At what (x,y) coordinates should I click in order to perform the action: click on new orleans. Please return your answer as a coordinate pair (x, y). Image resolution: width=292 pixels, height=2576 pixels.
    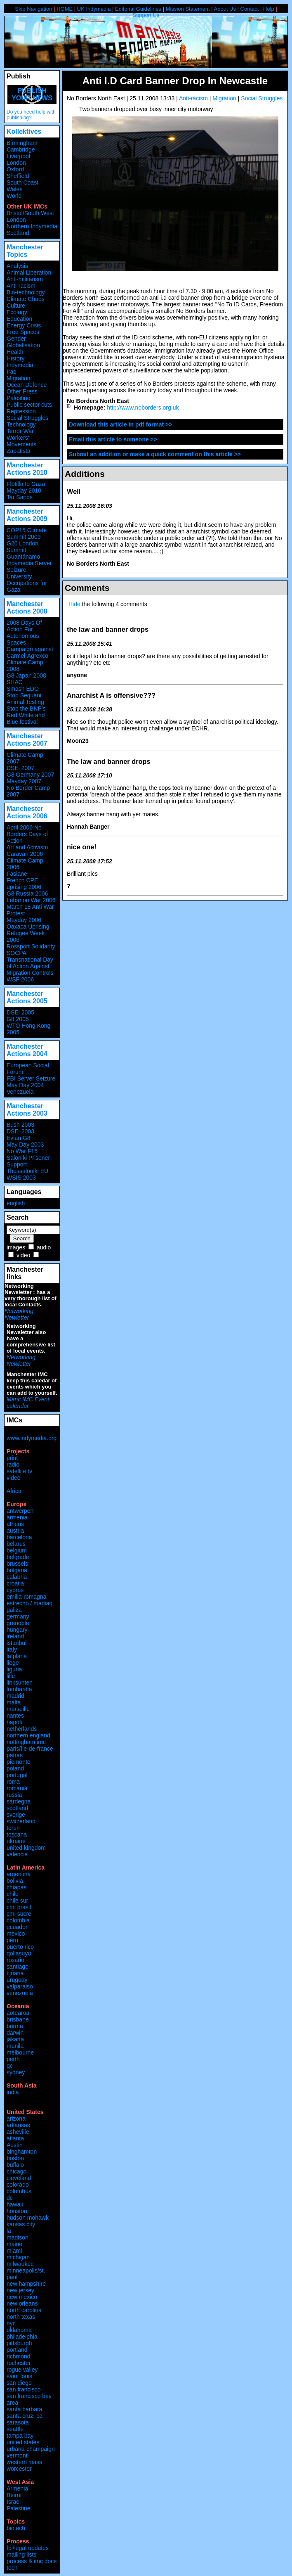
    Looking at the image, I should click on (22, 2303).